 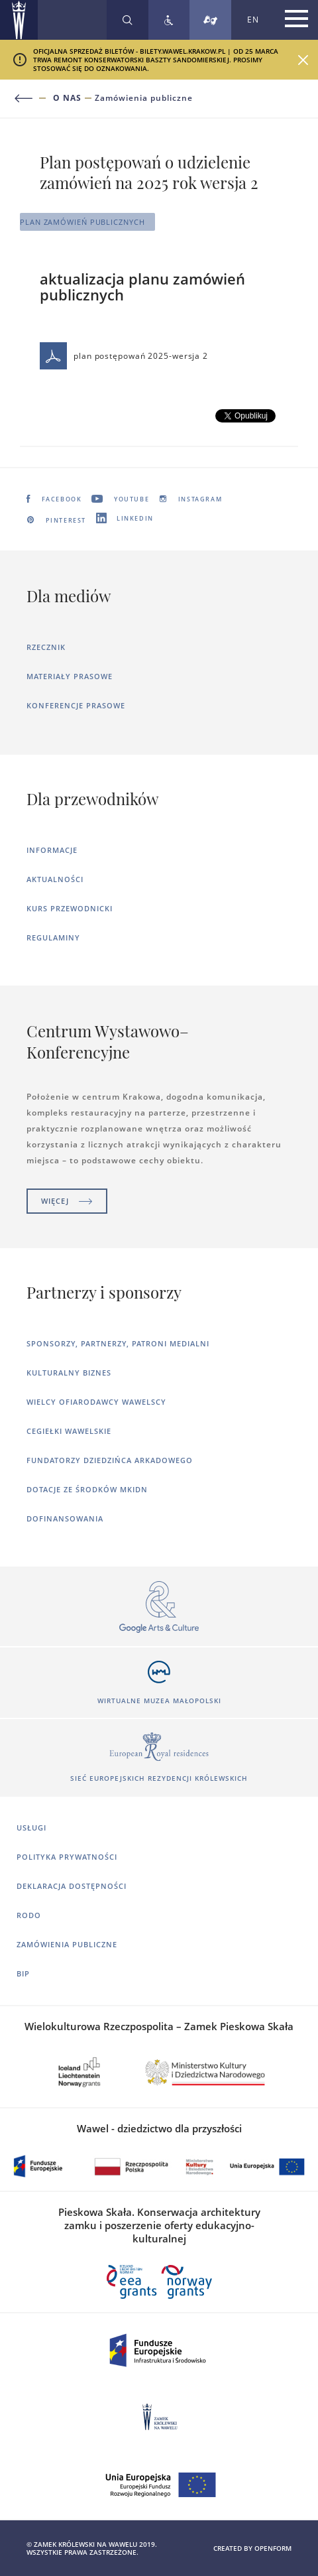 I want to click on Kurs Przewodnicki, so click(x=69, y=908).